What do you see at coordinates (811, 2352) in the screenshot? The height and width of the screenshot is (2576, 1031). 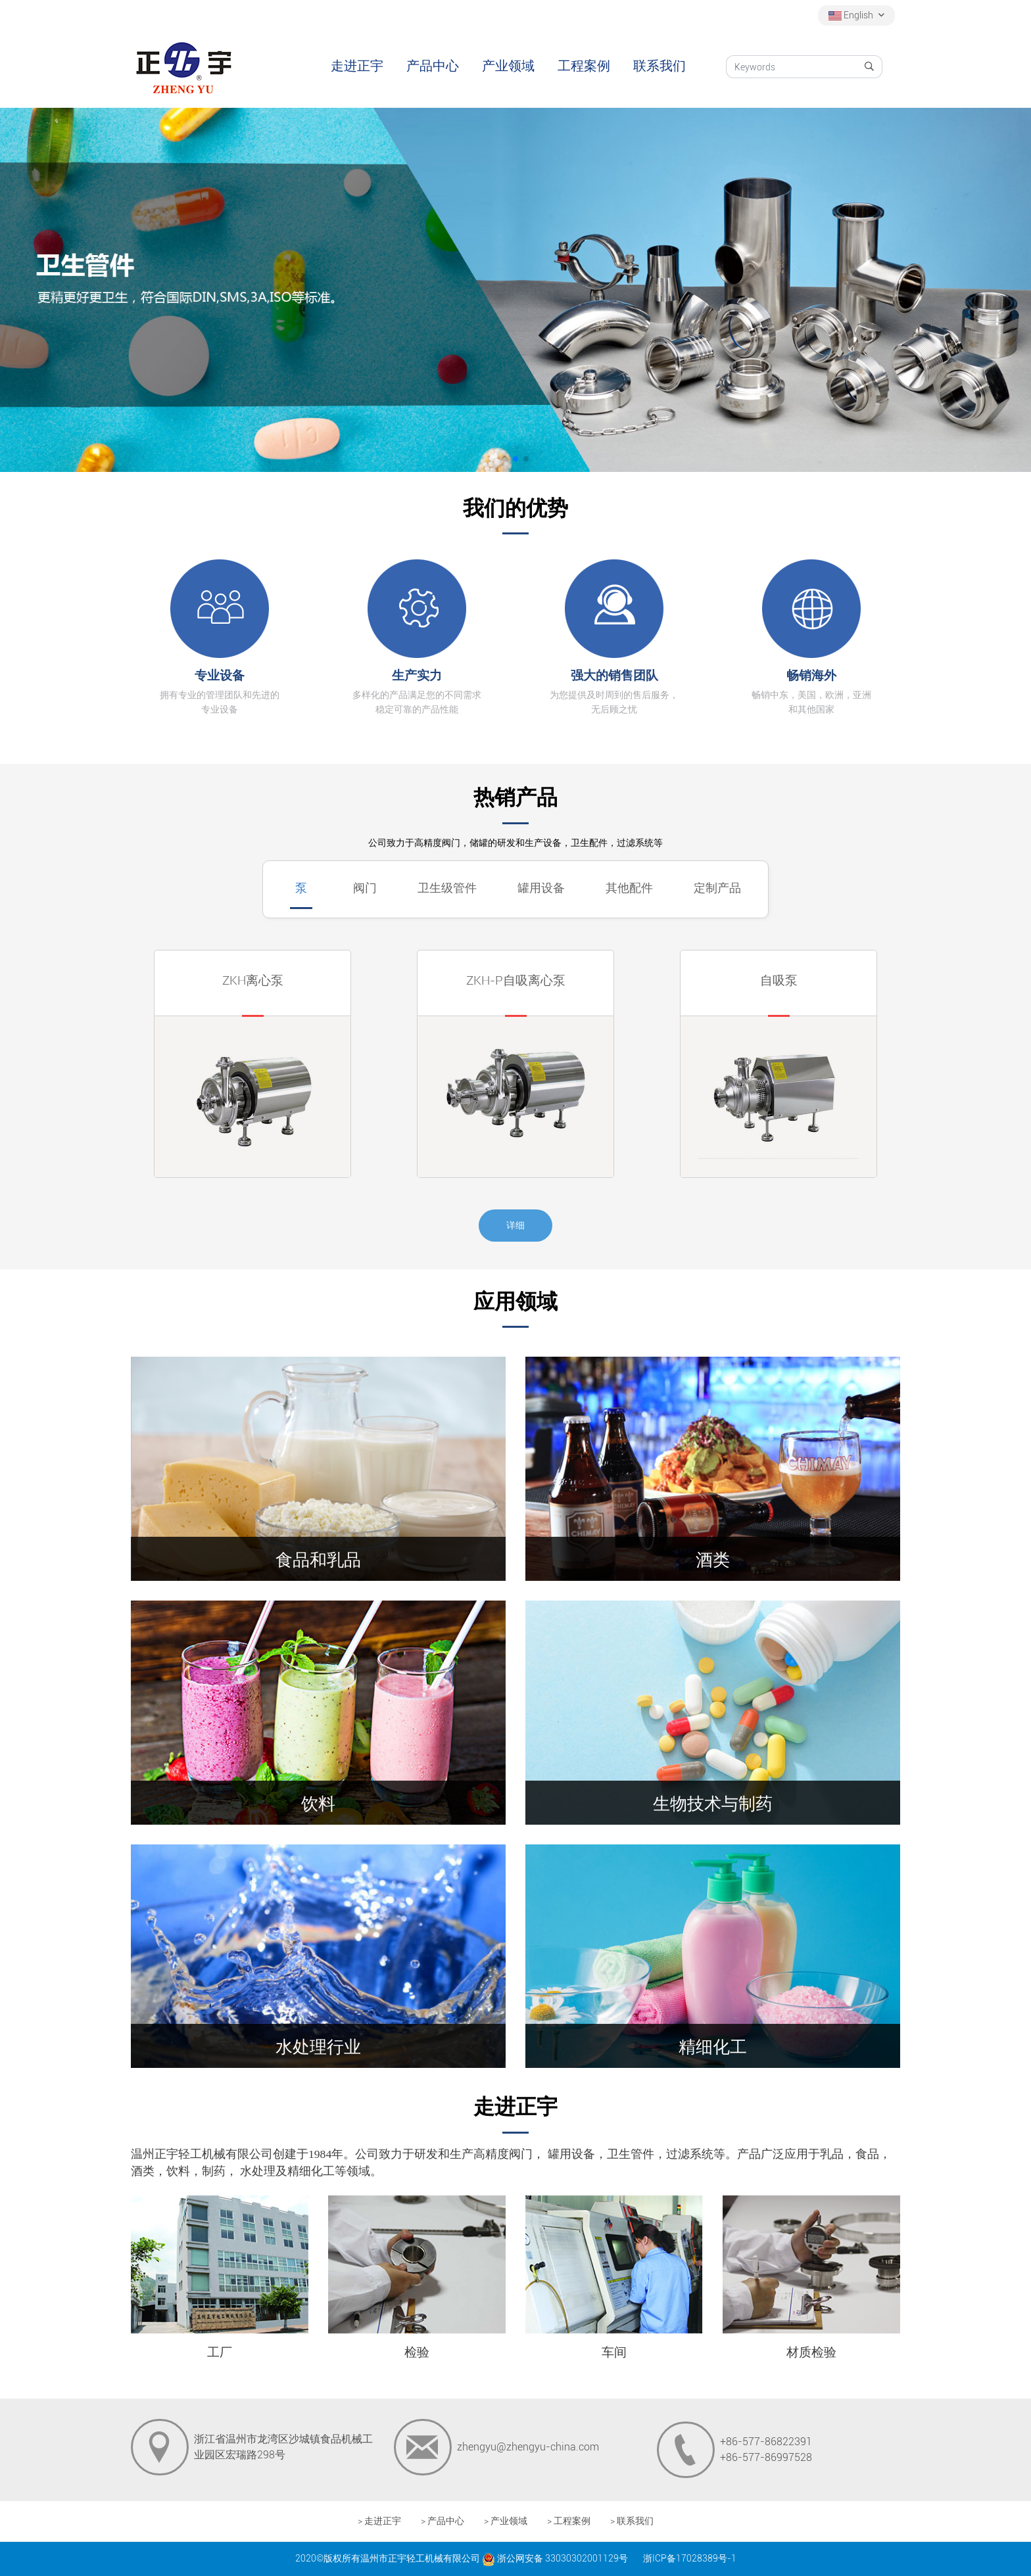 I see `材质检验` at bounding box center [811, 2352].